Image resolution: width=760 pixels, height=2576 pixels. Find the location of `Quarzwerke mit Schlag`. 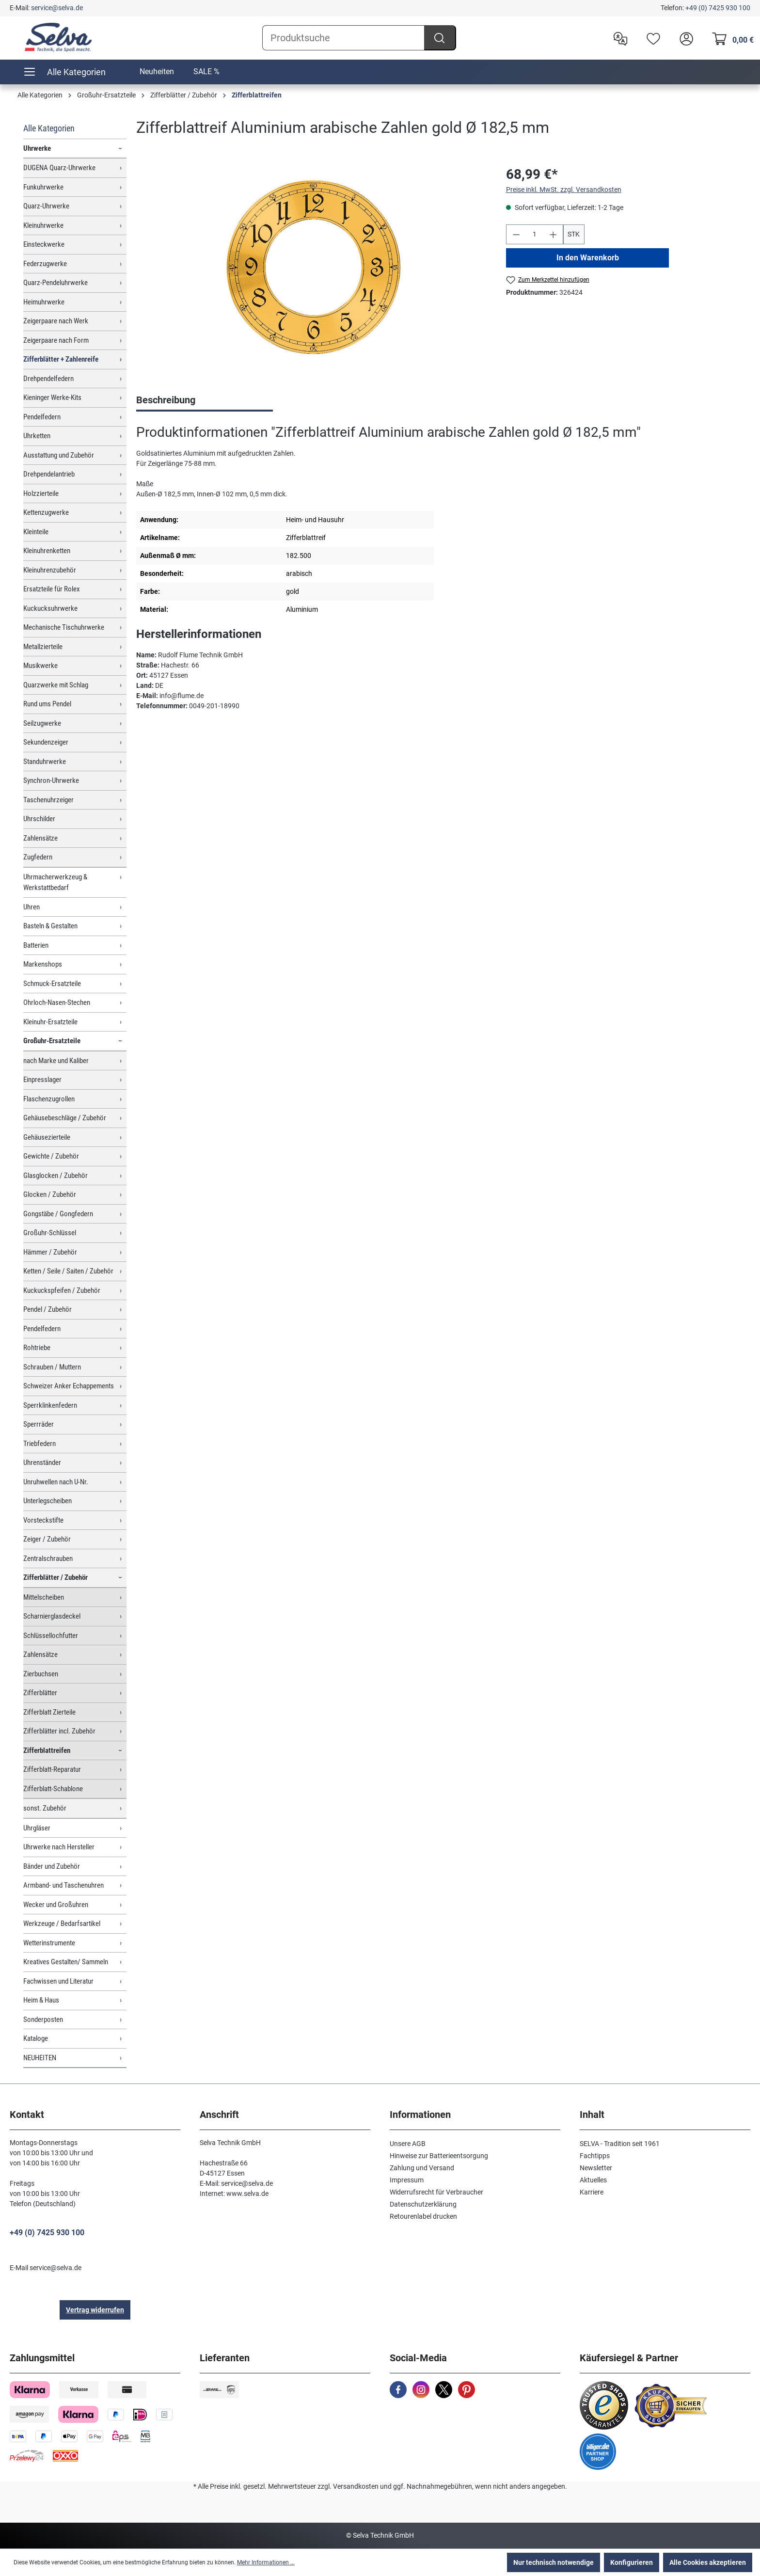

Quarzwerke mit Schlag is located at coordinates (55, 685).